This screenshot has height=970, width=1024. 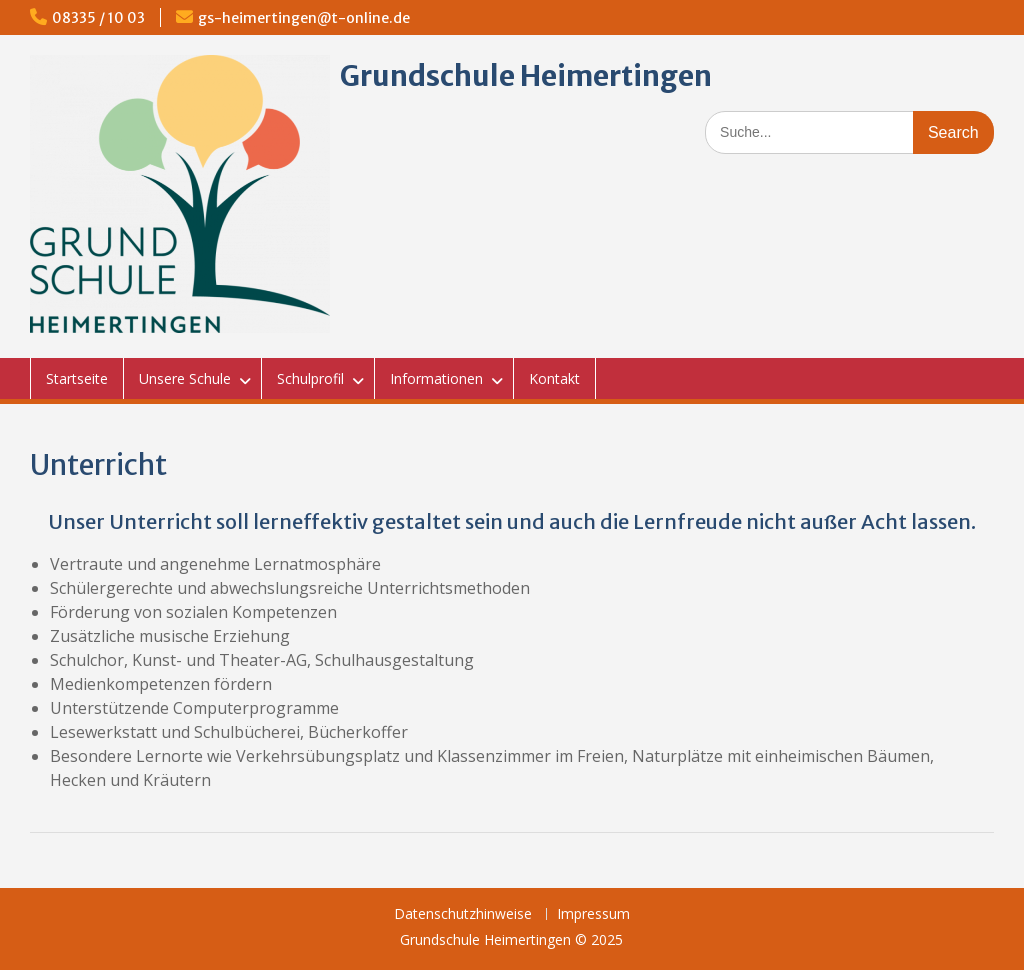 I want to click on Schulprofil, so click(x=310, y=378).